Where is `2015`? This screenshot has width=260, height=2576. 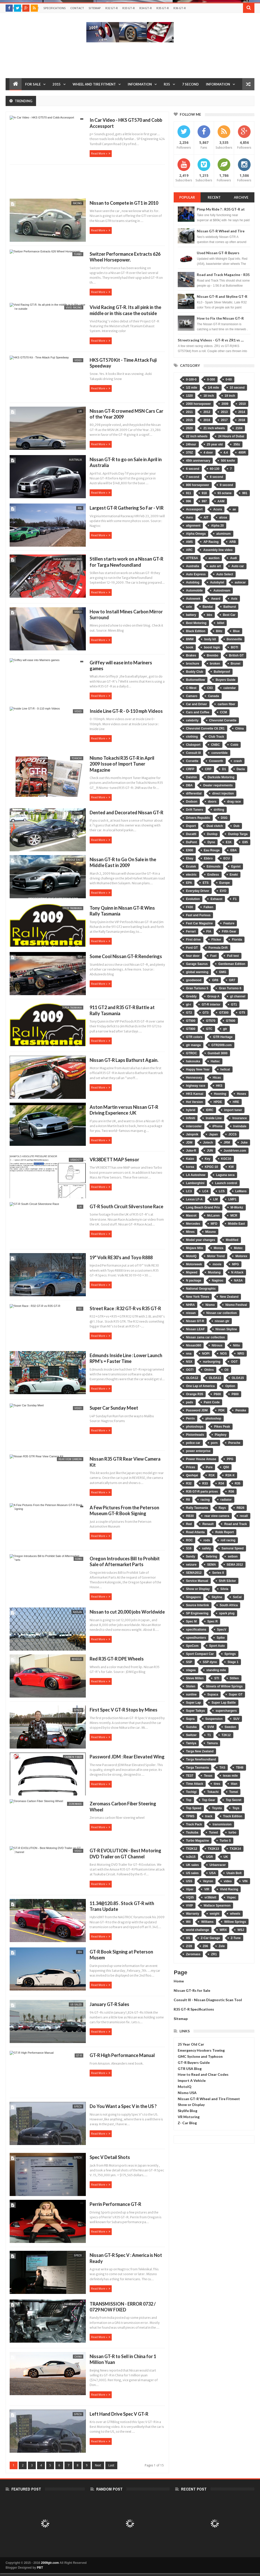
2015 is located at coordinates (53, 84).